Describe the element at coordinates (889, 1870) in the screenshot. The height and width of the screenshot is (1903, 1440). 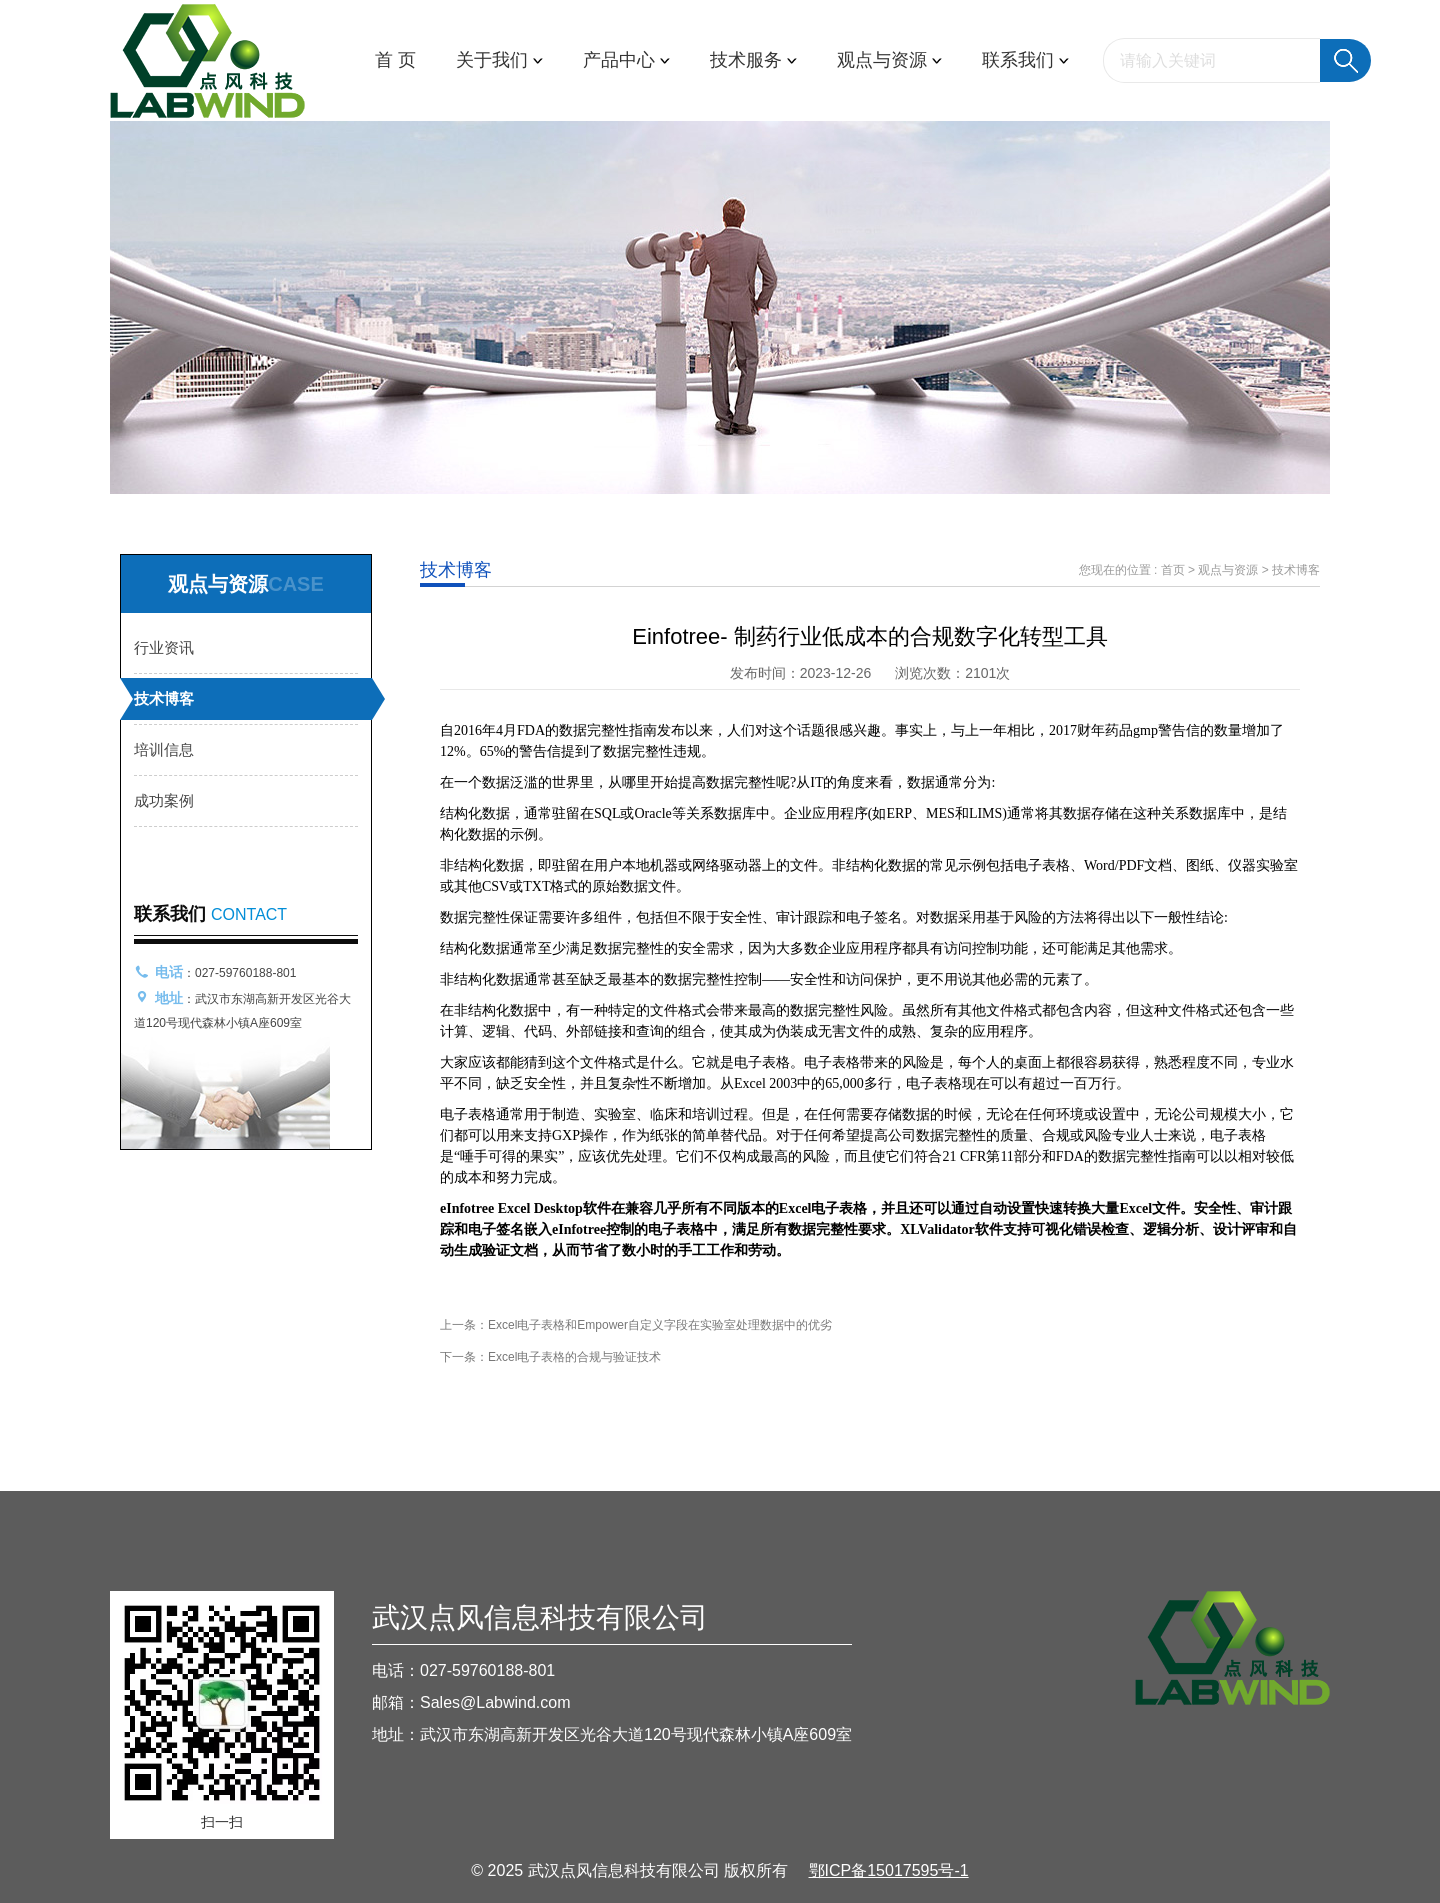
I see `鄂ICP备15017595号-1` at that location.